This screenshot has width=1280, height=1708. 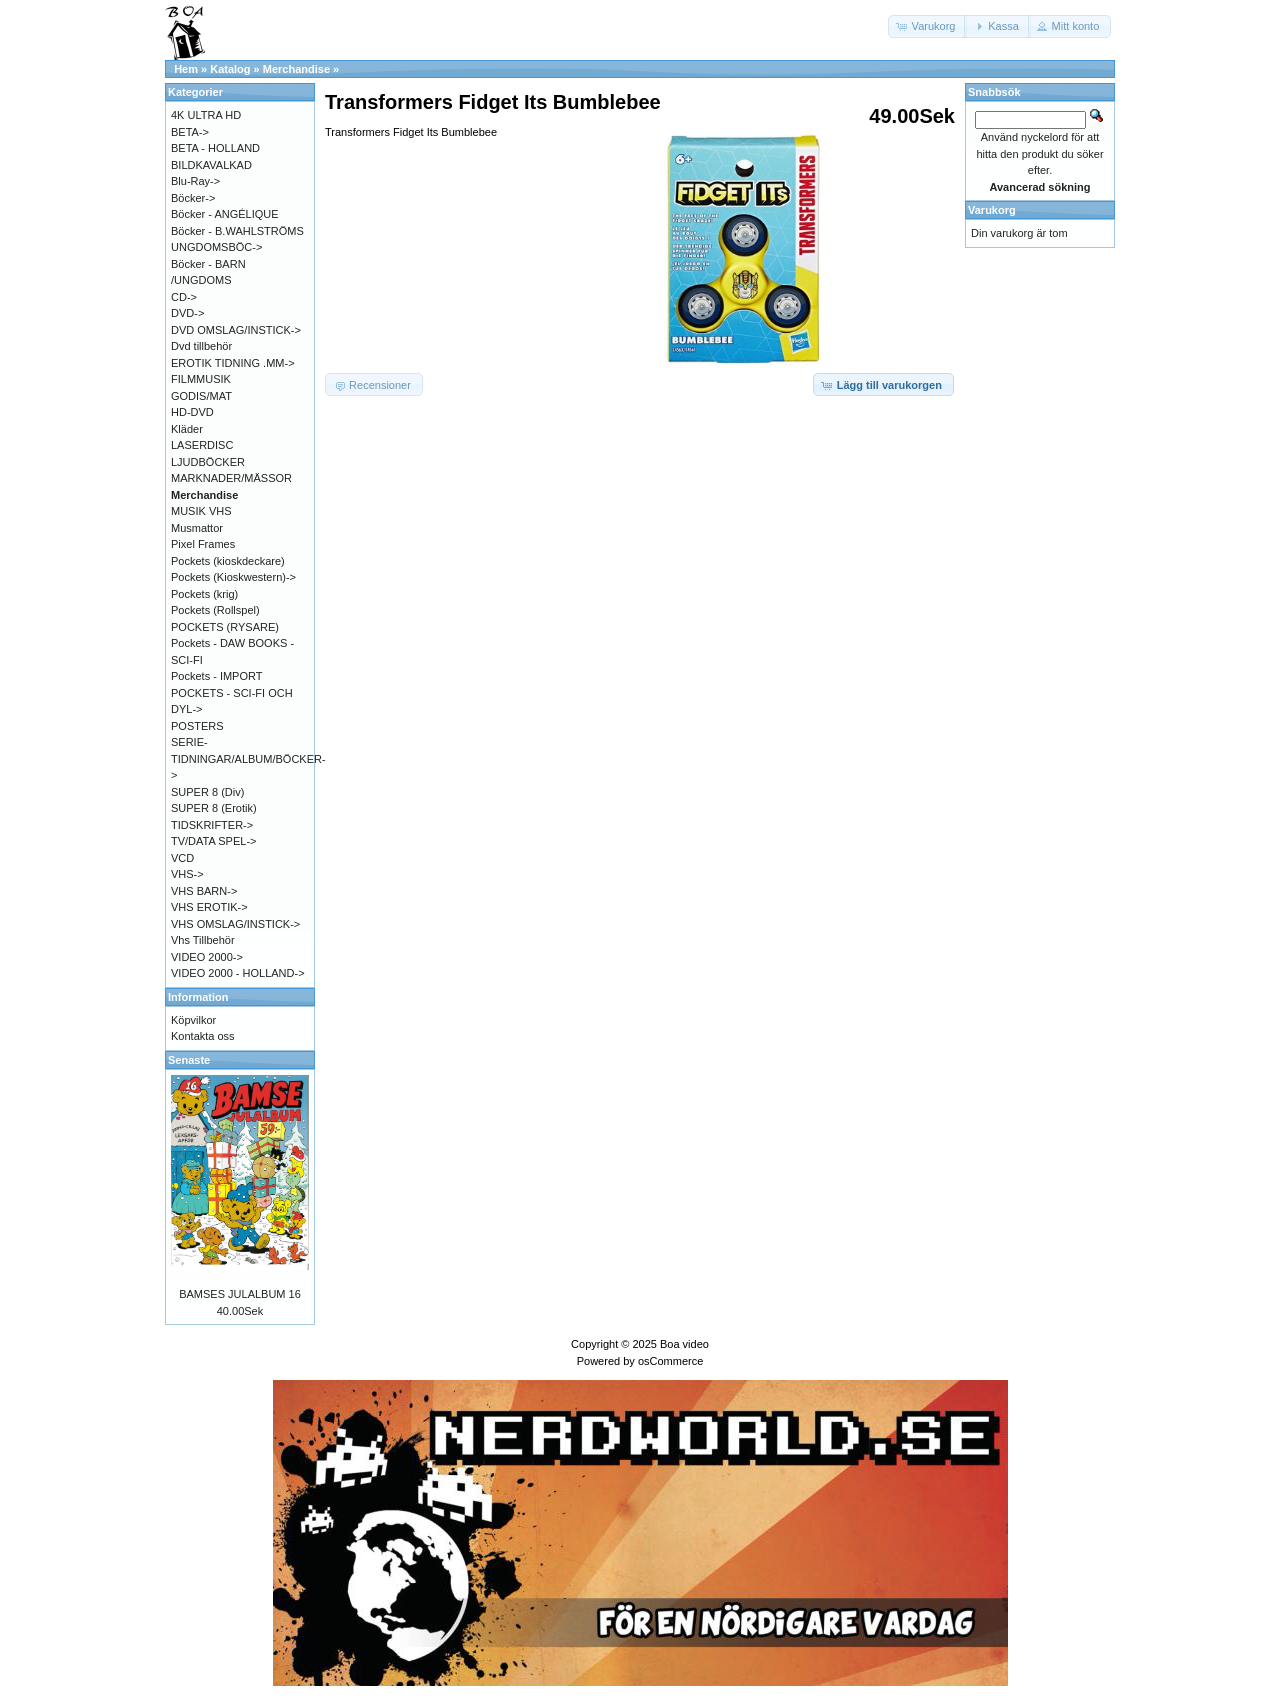 What do you see at coordinates (190, 132) in the screenshot?
I see `BETA->` at bounding box center [190, 132].